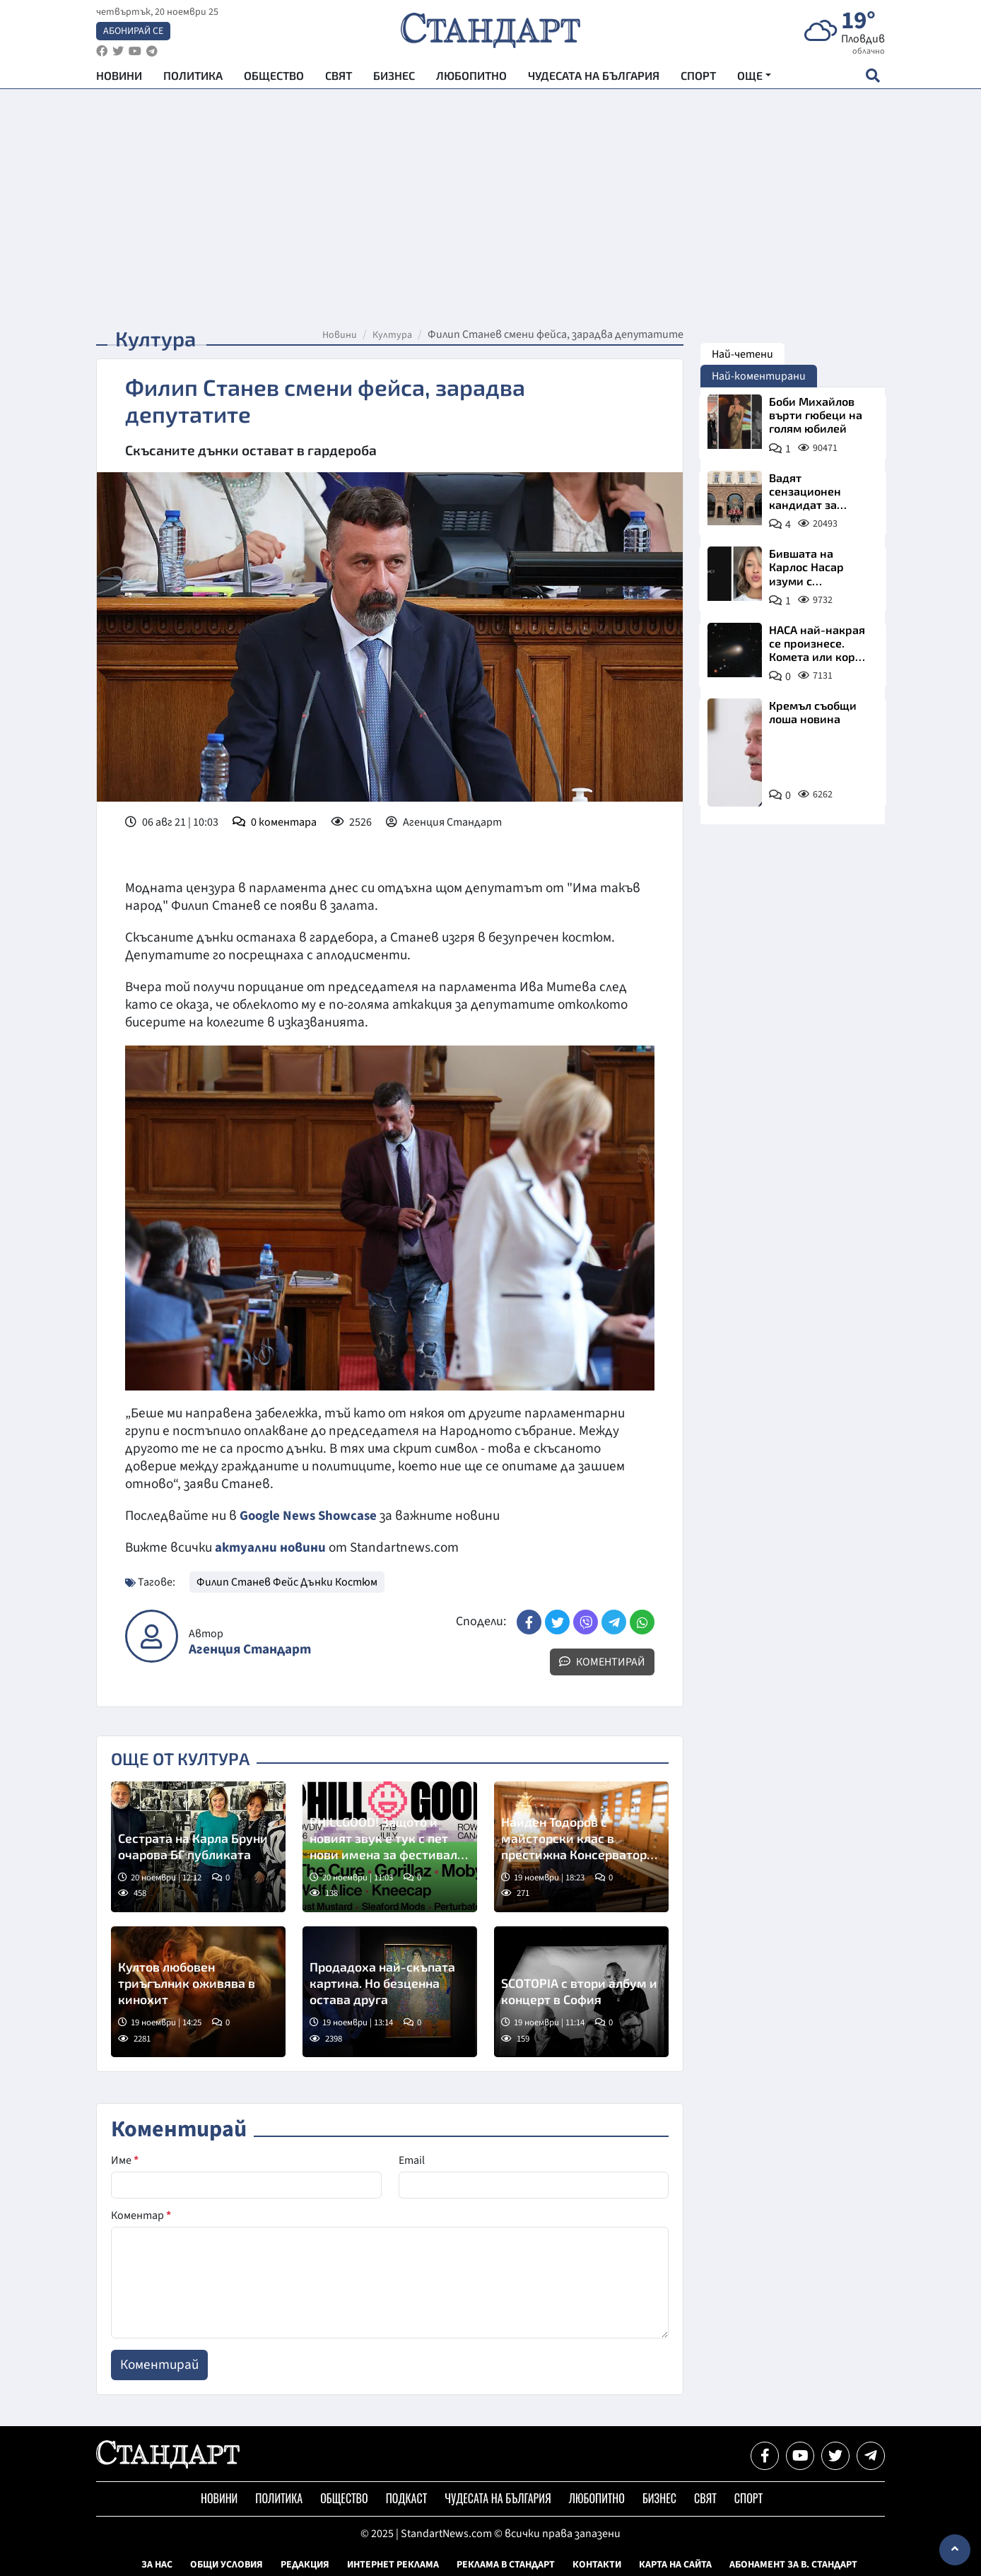 The image size is (981, 2576). Describe the element at coordinates (125, 2159) in the screenshot. I see `Име` at that location.